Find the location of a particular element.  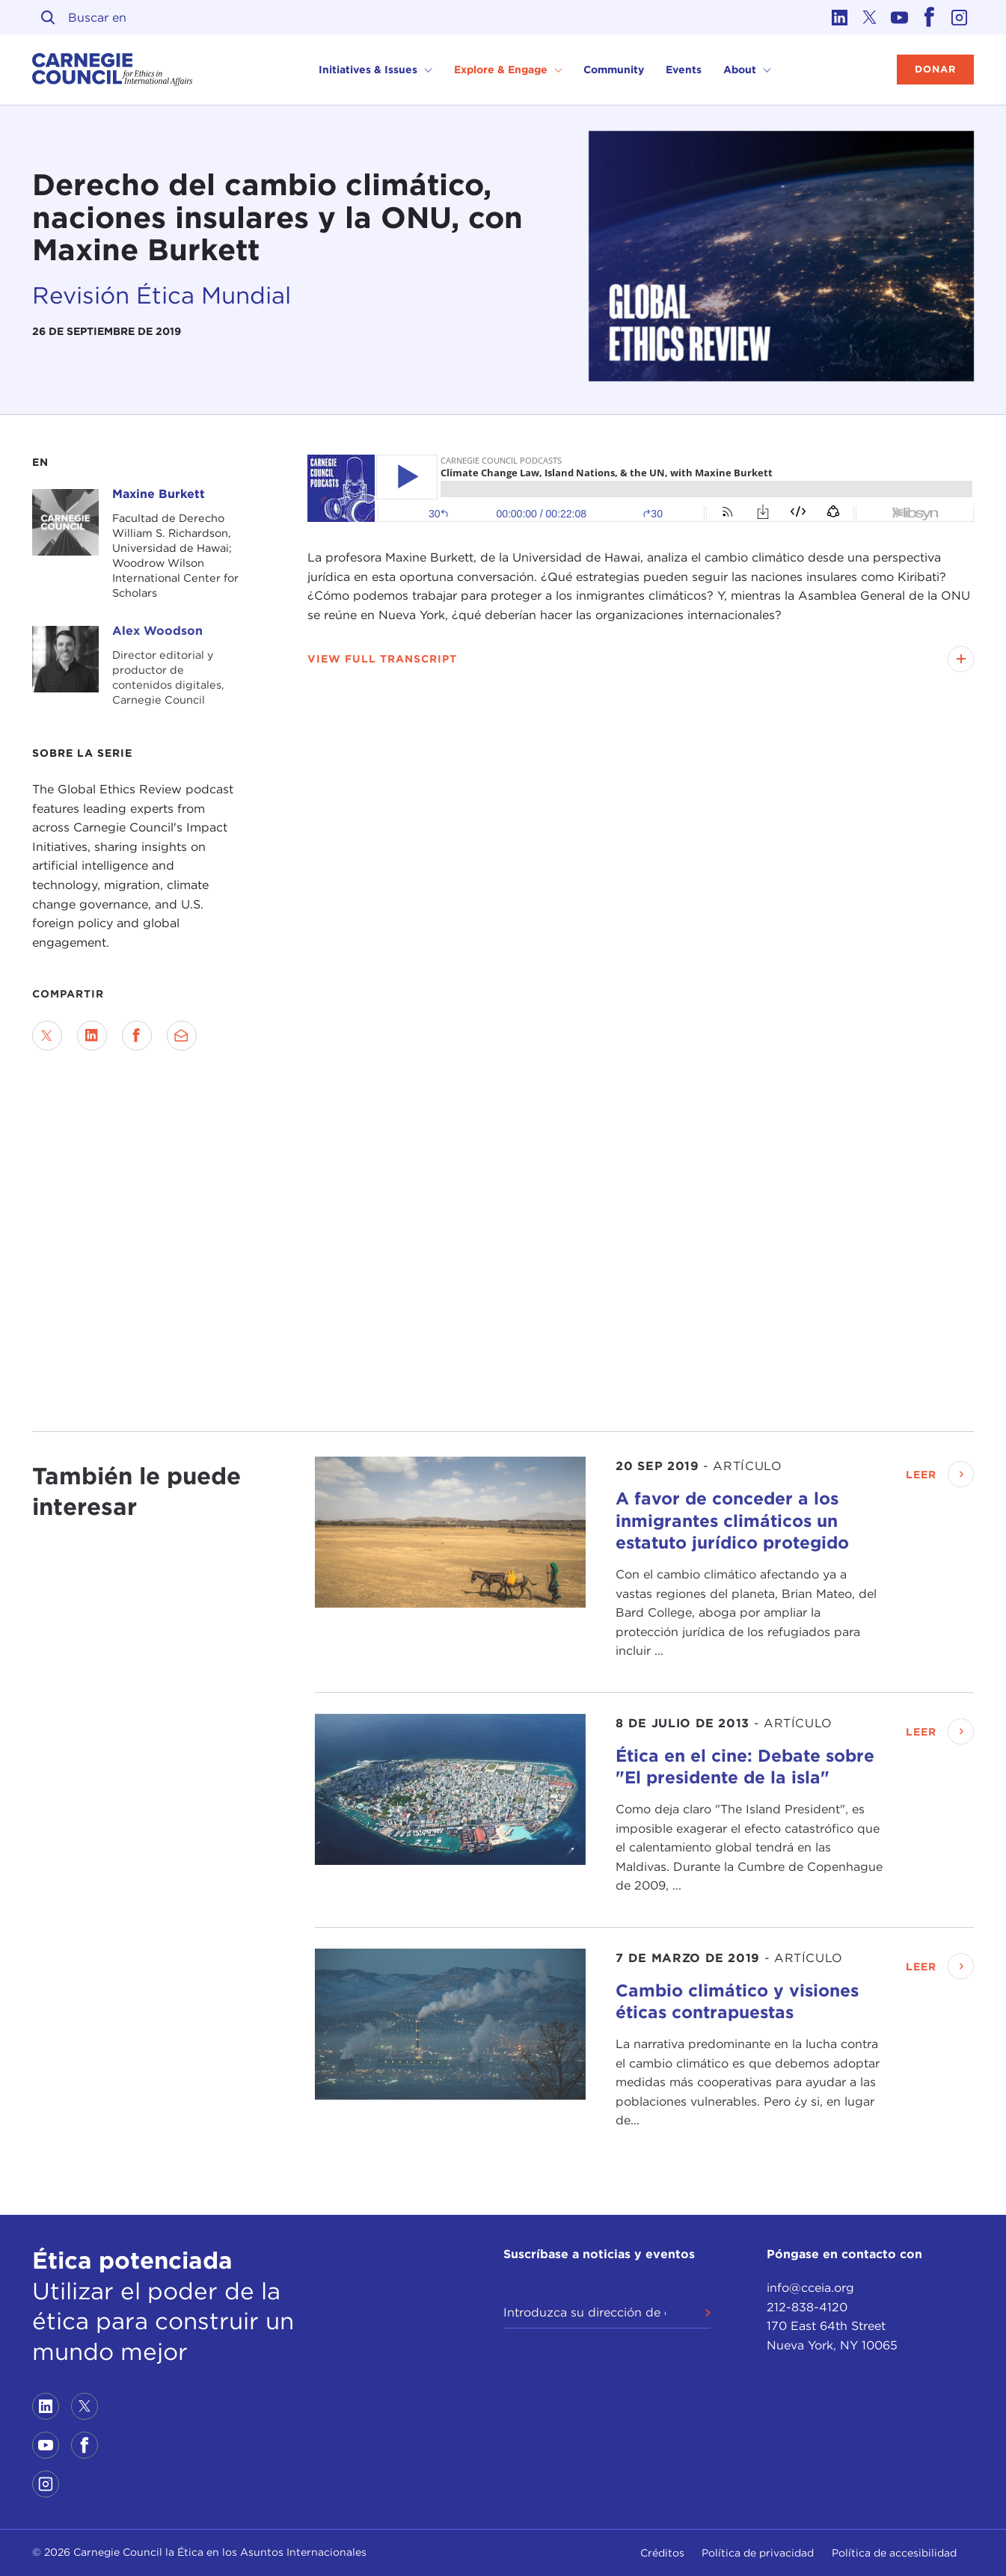

[Share on LinkedIn] is located at coordinates (92, 1036).